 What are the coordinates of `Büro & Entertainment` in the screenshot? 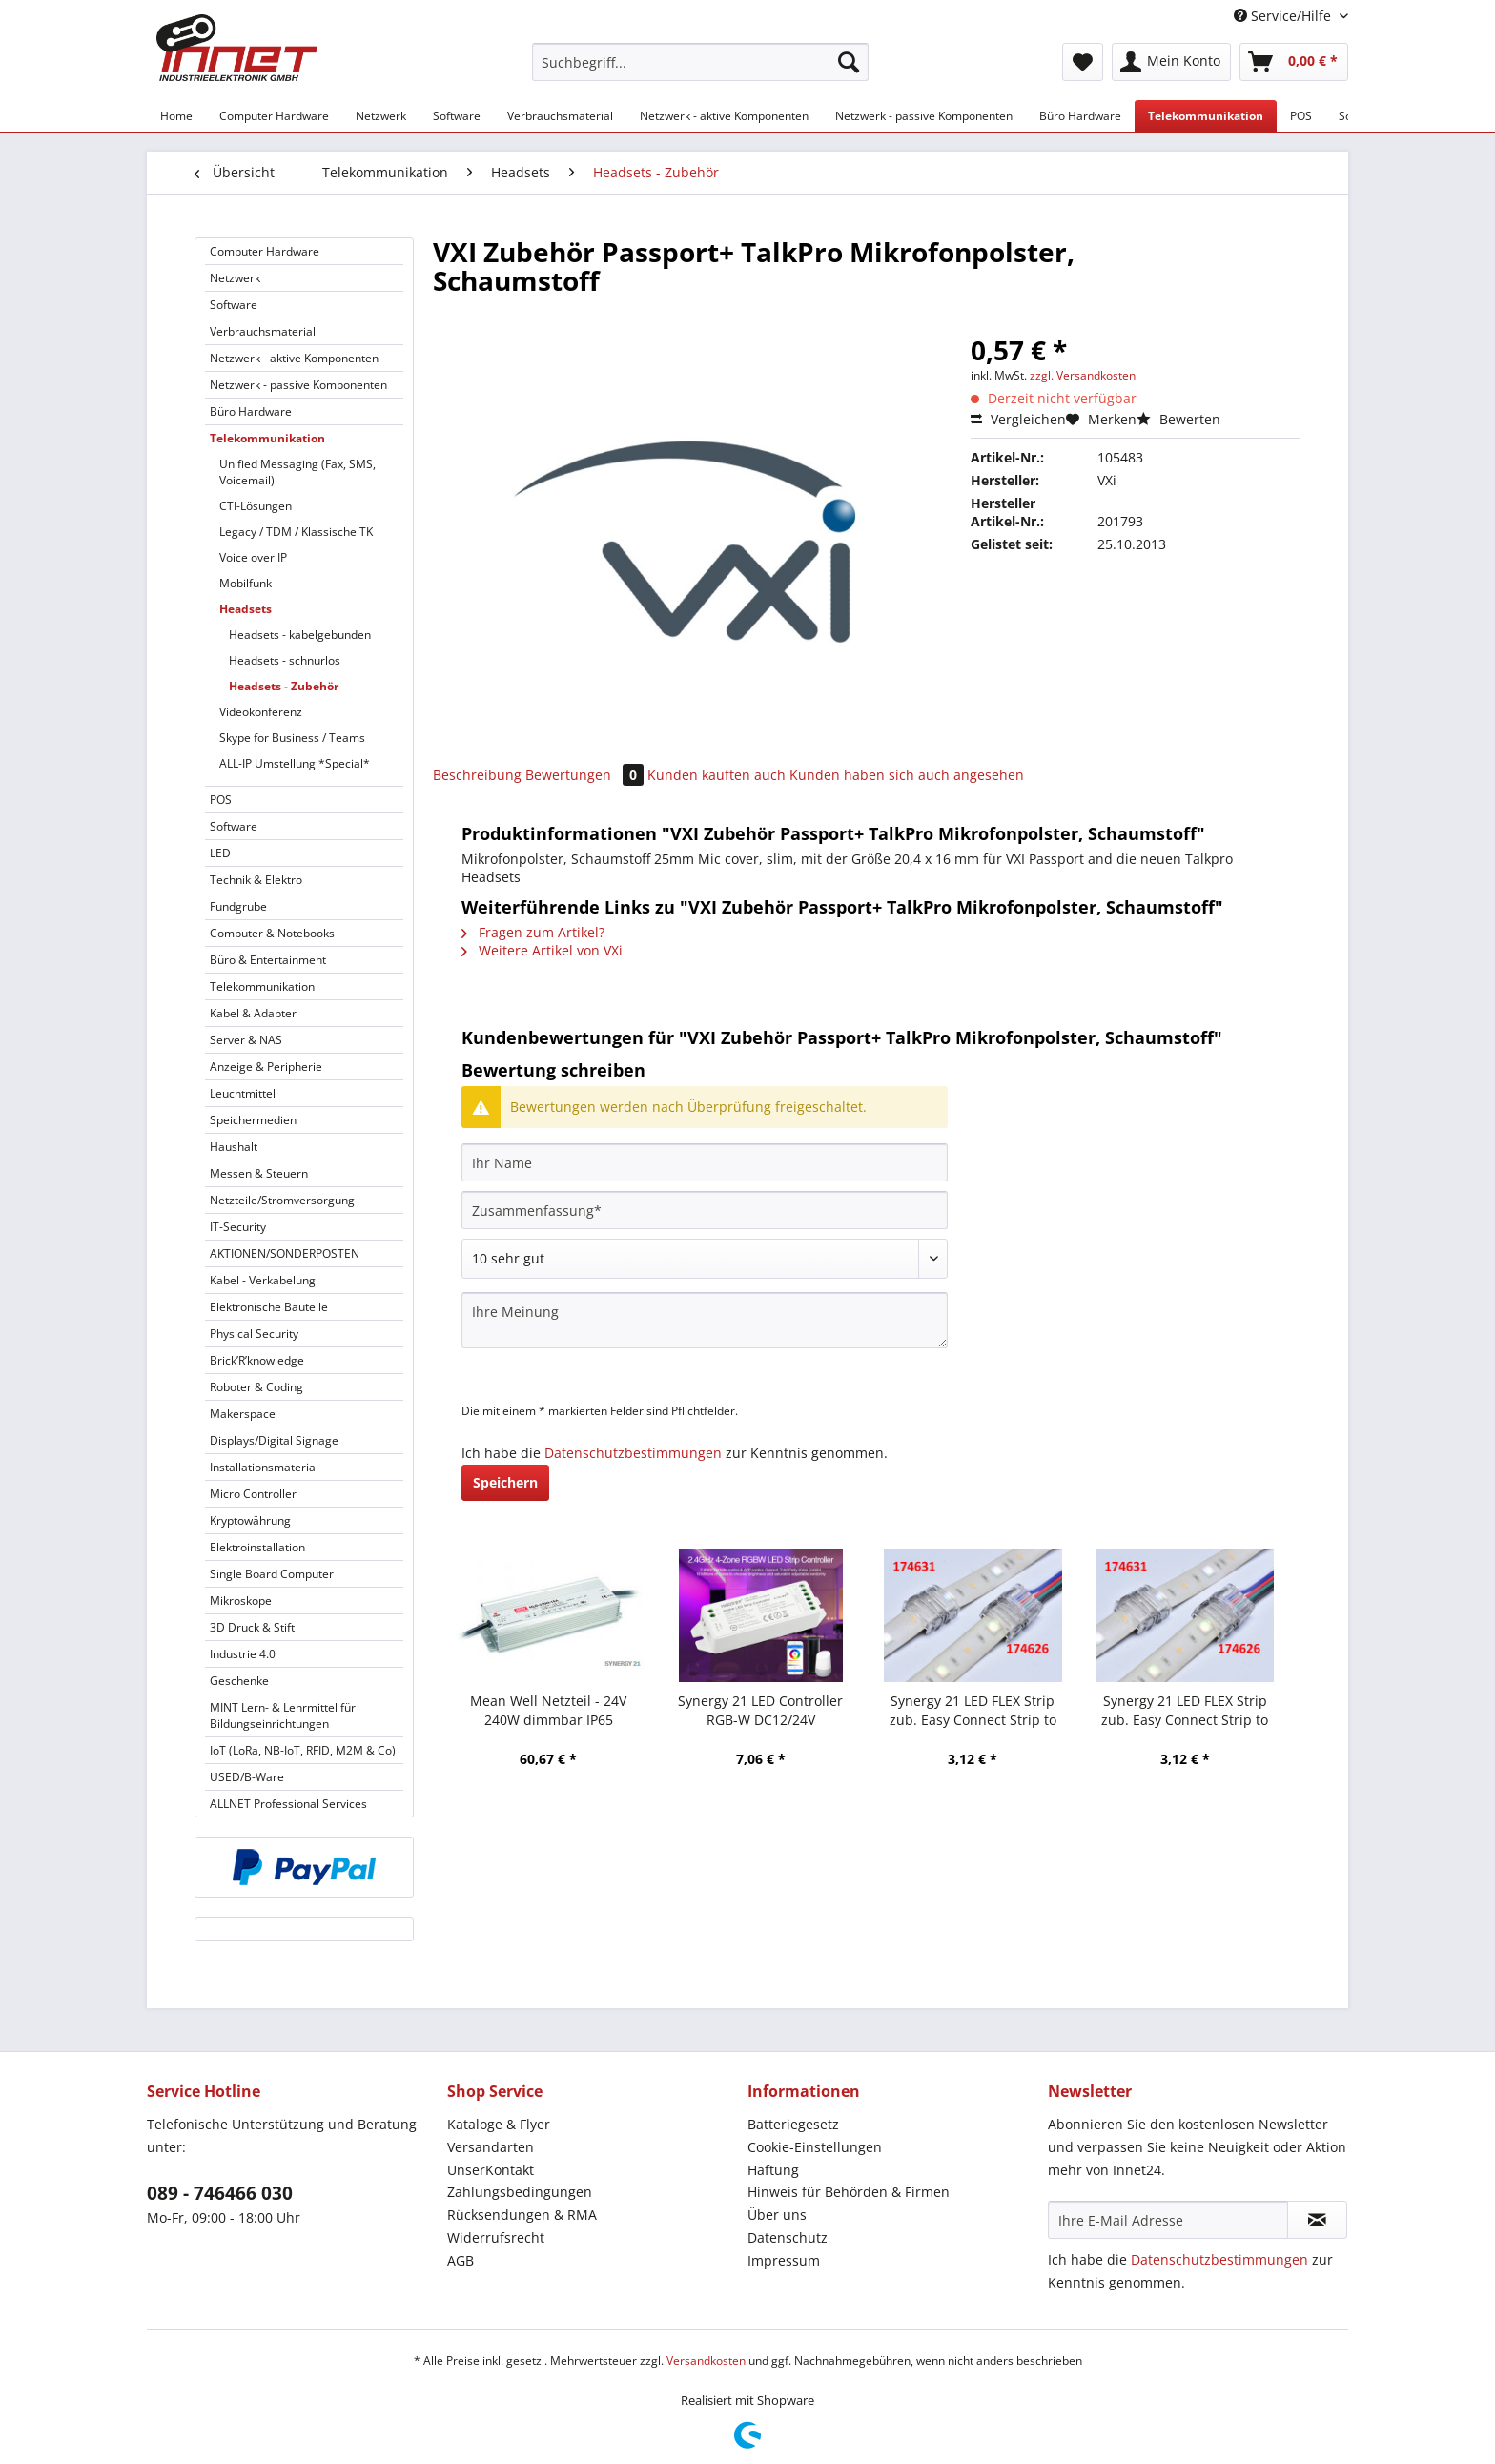 It's located at (268, 960).